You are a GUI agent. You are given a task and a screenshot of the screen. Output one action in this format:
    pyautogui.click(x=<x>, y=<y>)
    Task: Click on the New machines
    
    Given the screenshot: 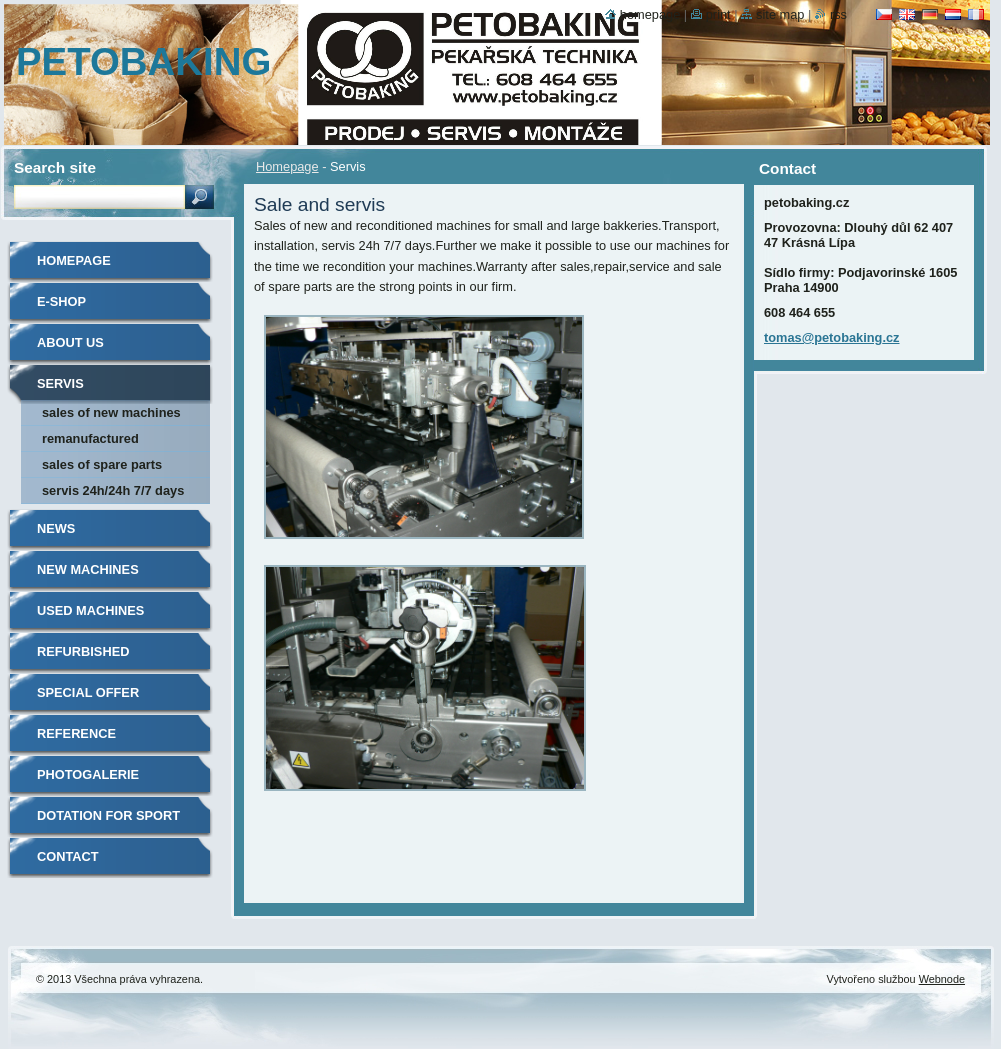 What is the action you would take?
    pyautogui.click(x=88, y=569)
    